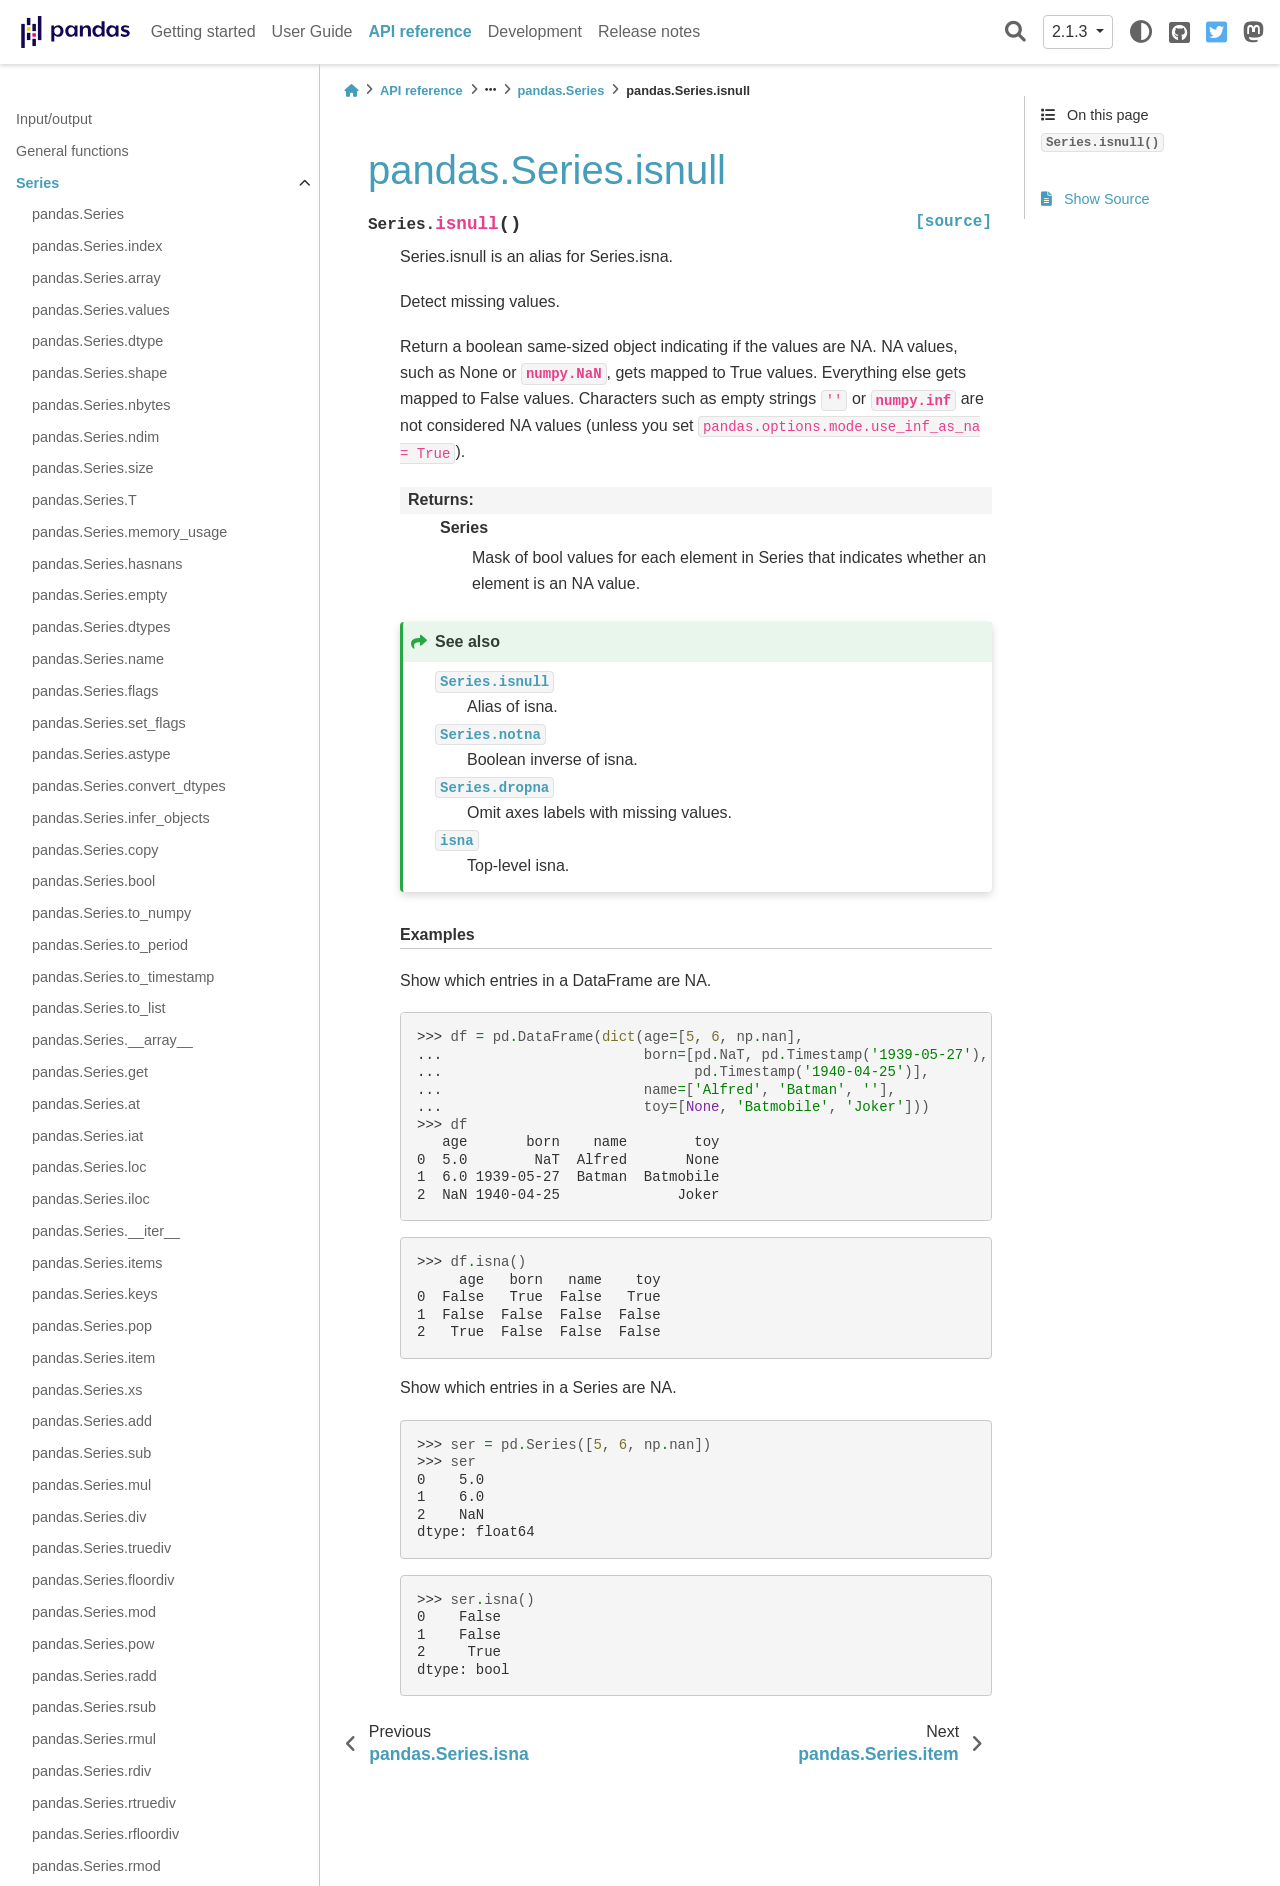 Image resolution: width=1280 pixels, height=1886 pixels. What do you see at coordinates (1072, 31) in the screenshot?
I see `2.1.3` at bounding box center [1072, 31].